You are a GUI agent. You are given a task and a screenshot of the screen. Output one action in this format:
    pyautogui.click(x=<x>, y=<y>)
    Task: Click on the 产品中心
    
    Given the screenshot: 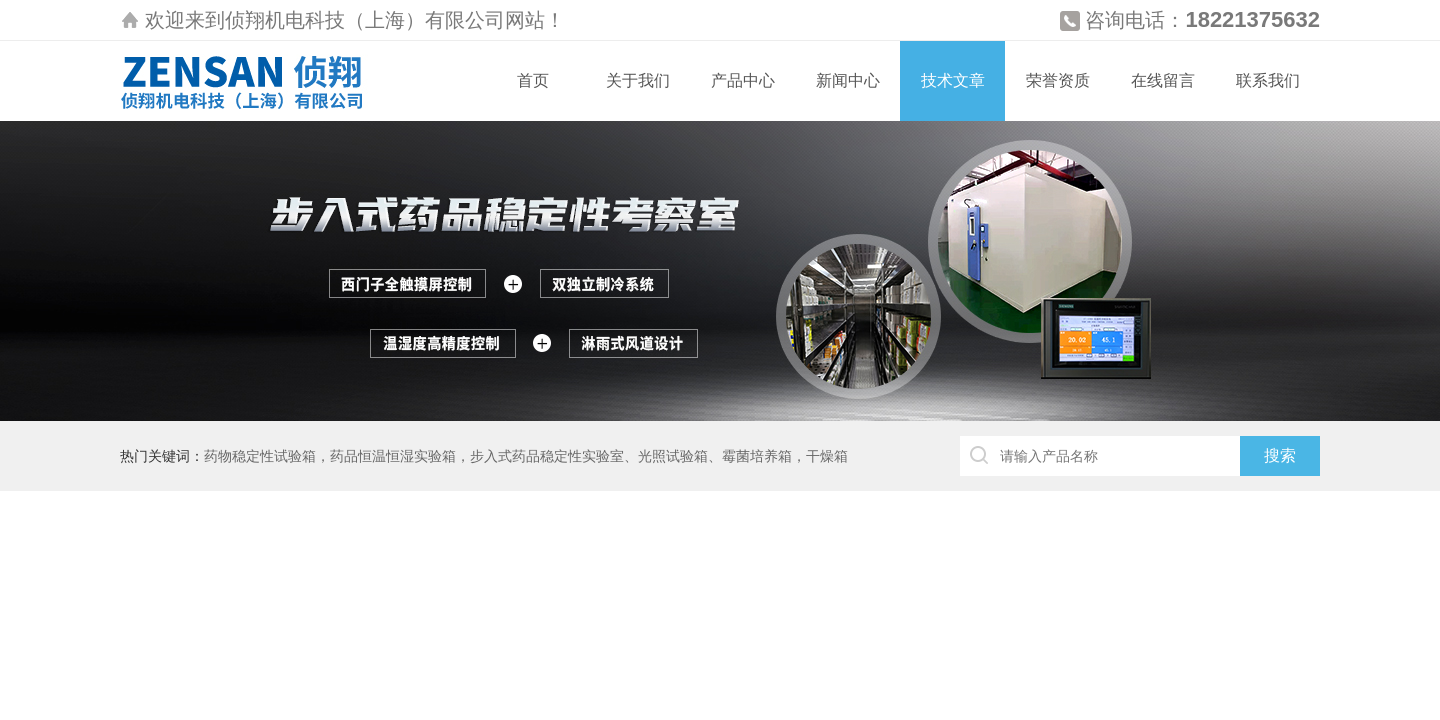 What is the action you would take?
    pyautogui.click(x=743, y=80)
    